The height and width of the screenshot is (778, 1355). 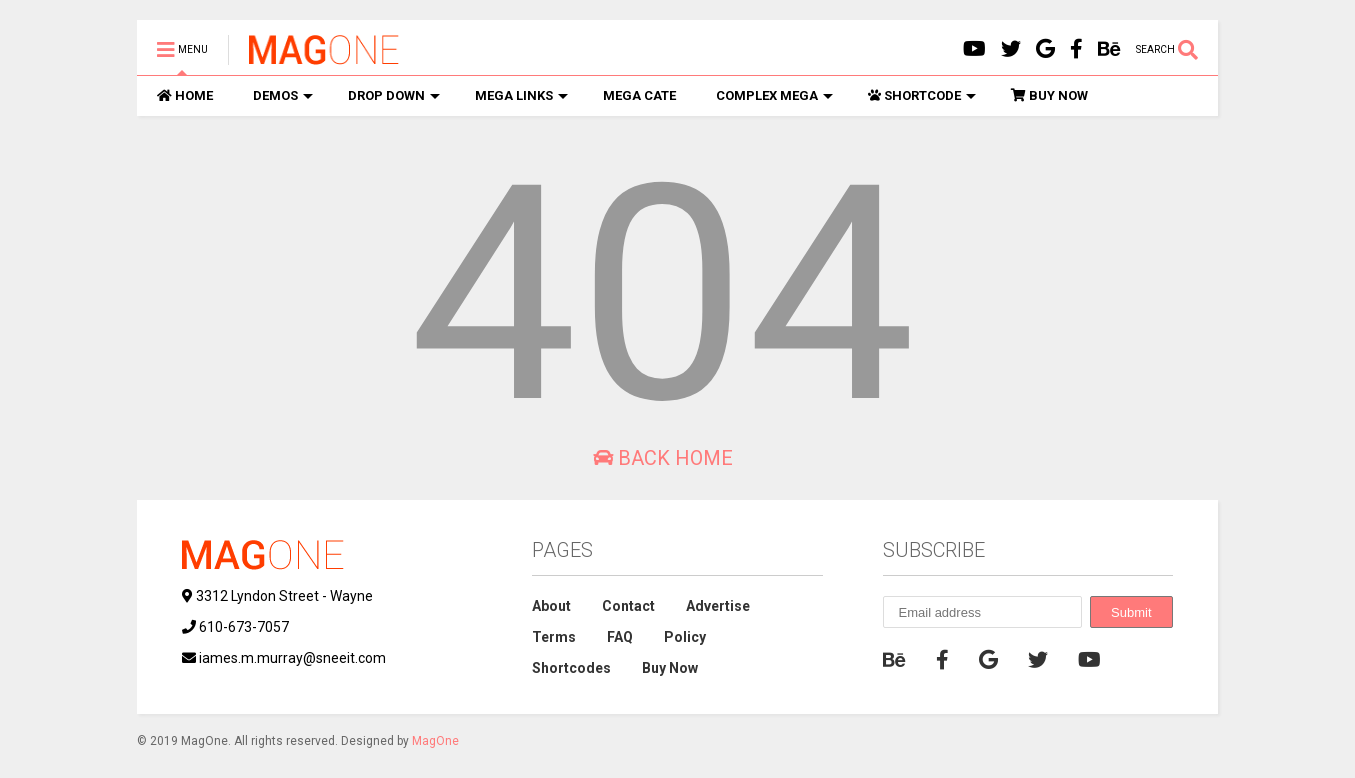 I want to click on Back Home, so click(x=663, y=458).